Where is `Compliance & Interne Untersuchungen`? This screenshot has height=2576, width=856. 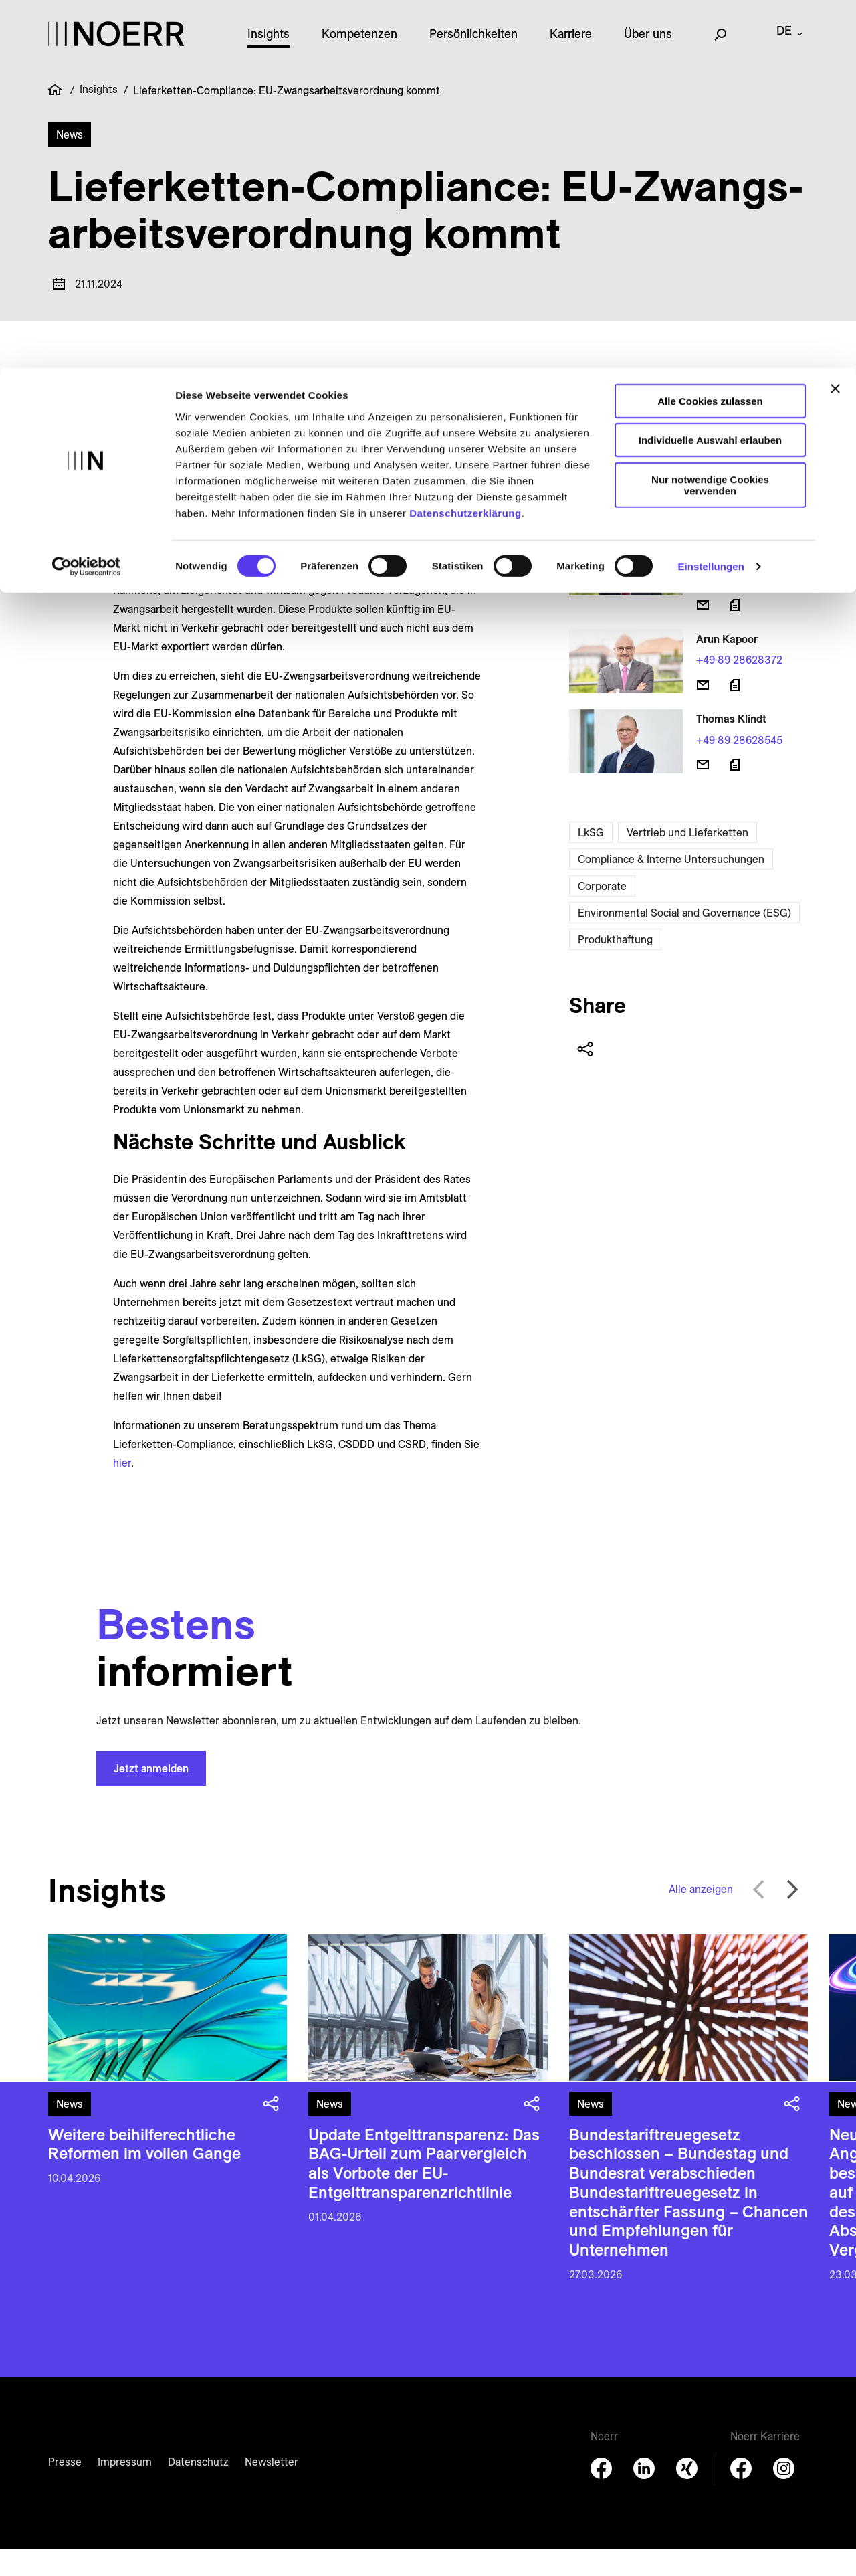 Compliance & Interne Untersuchungen is located at coordinates (671, 886).